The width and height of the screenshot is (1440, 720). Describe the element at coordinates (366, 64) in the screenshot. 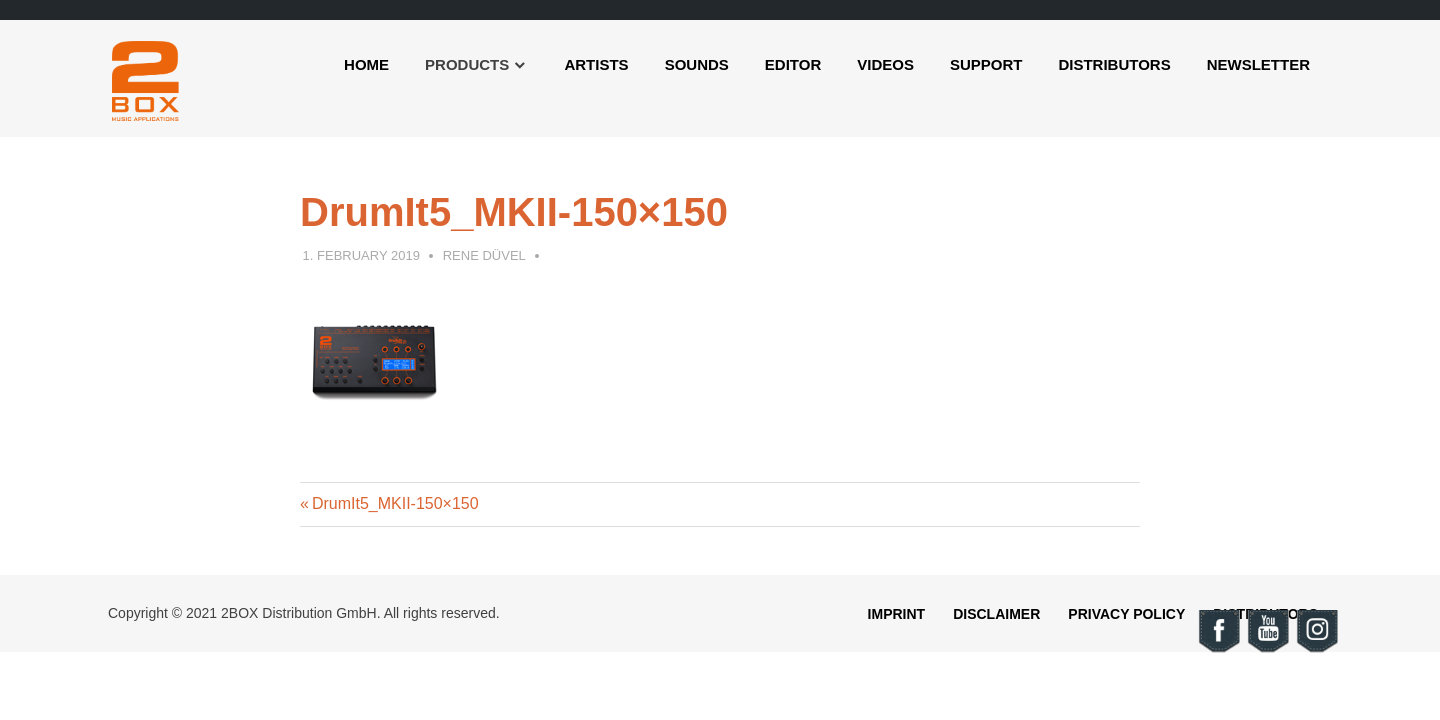

I see `Home` at that location.